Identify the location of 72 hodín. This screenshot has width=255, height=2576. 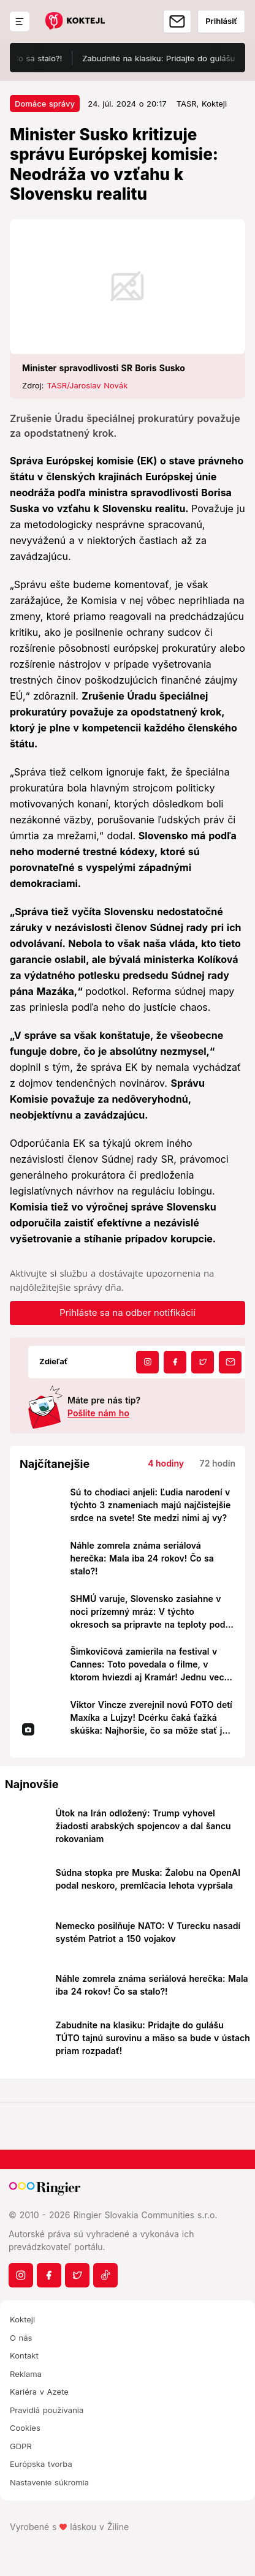
(217, 1463).